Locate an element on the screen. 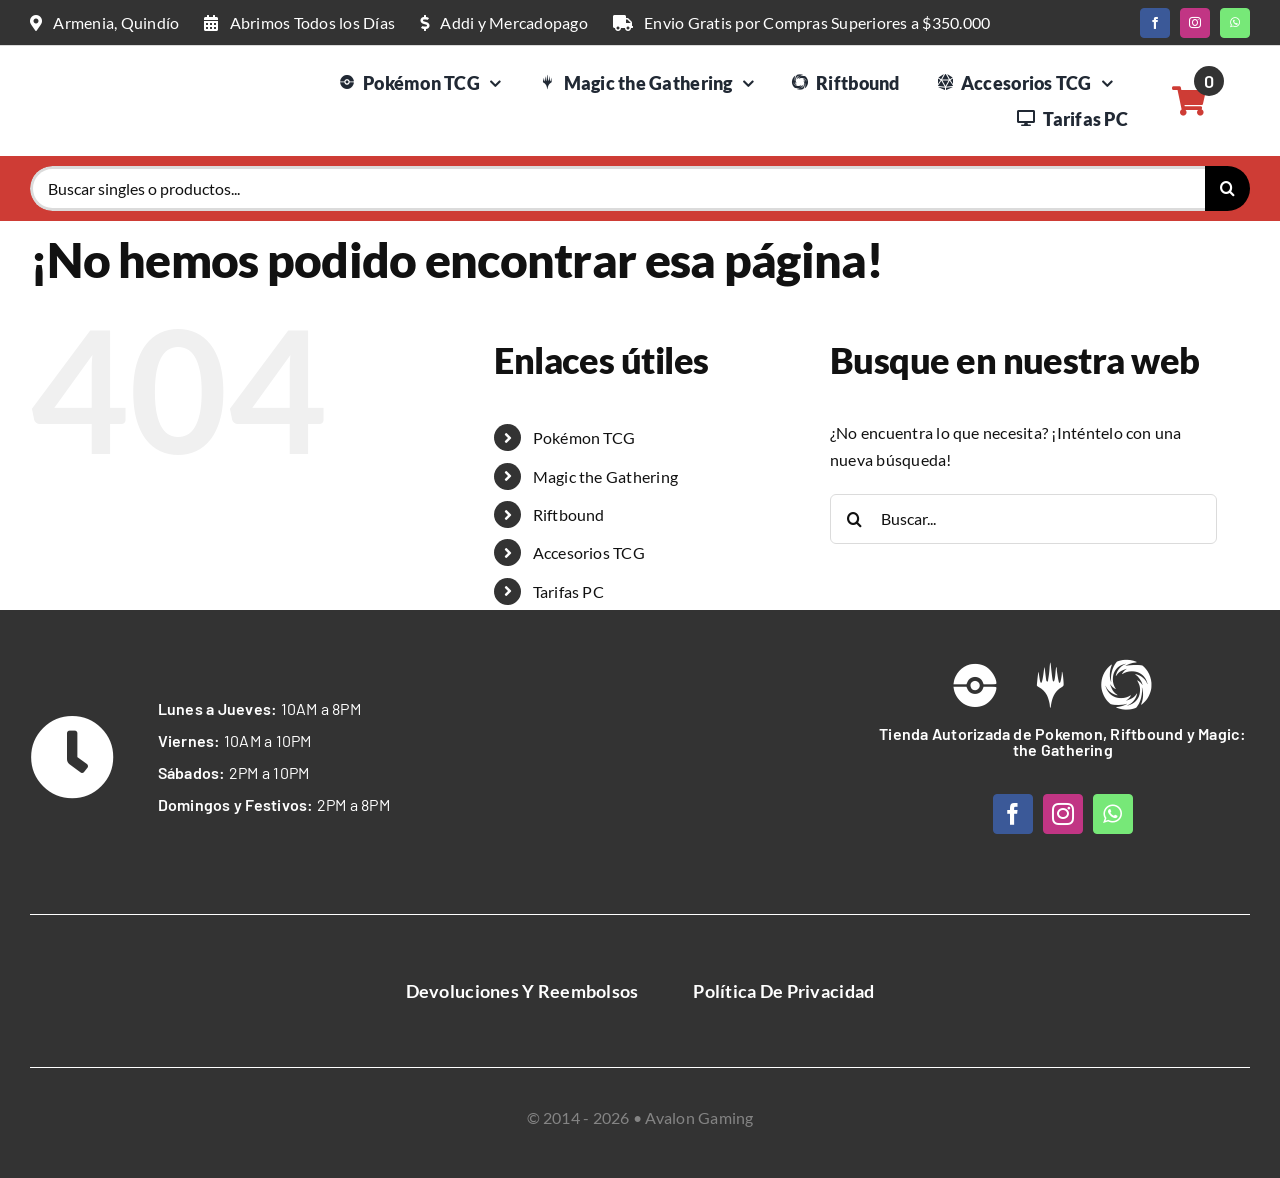 Image resolution: width=1280 pixels, height=1178 pixels. [Logo Web Avalon Gaming] is located at coordinates (105, 73).